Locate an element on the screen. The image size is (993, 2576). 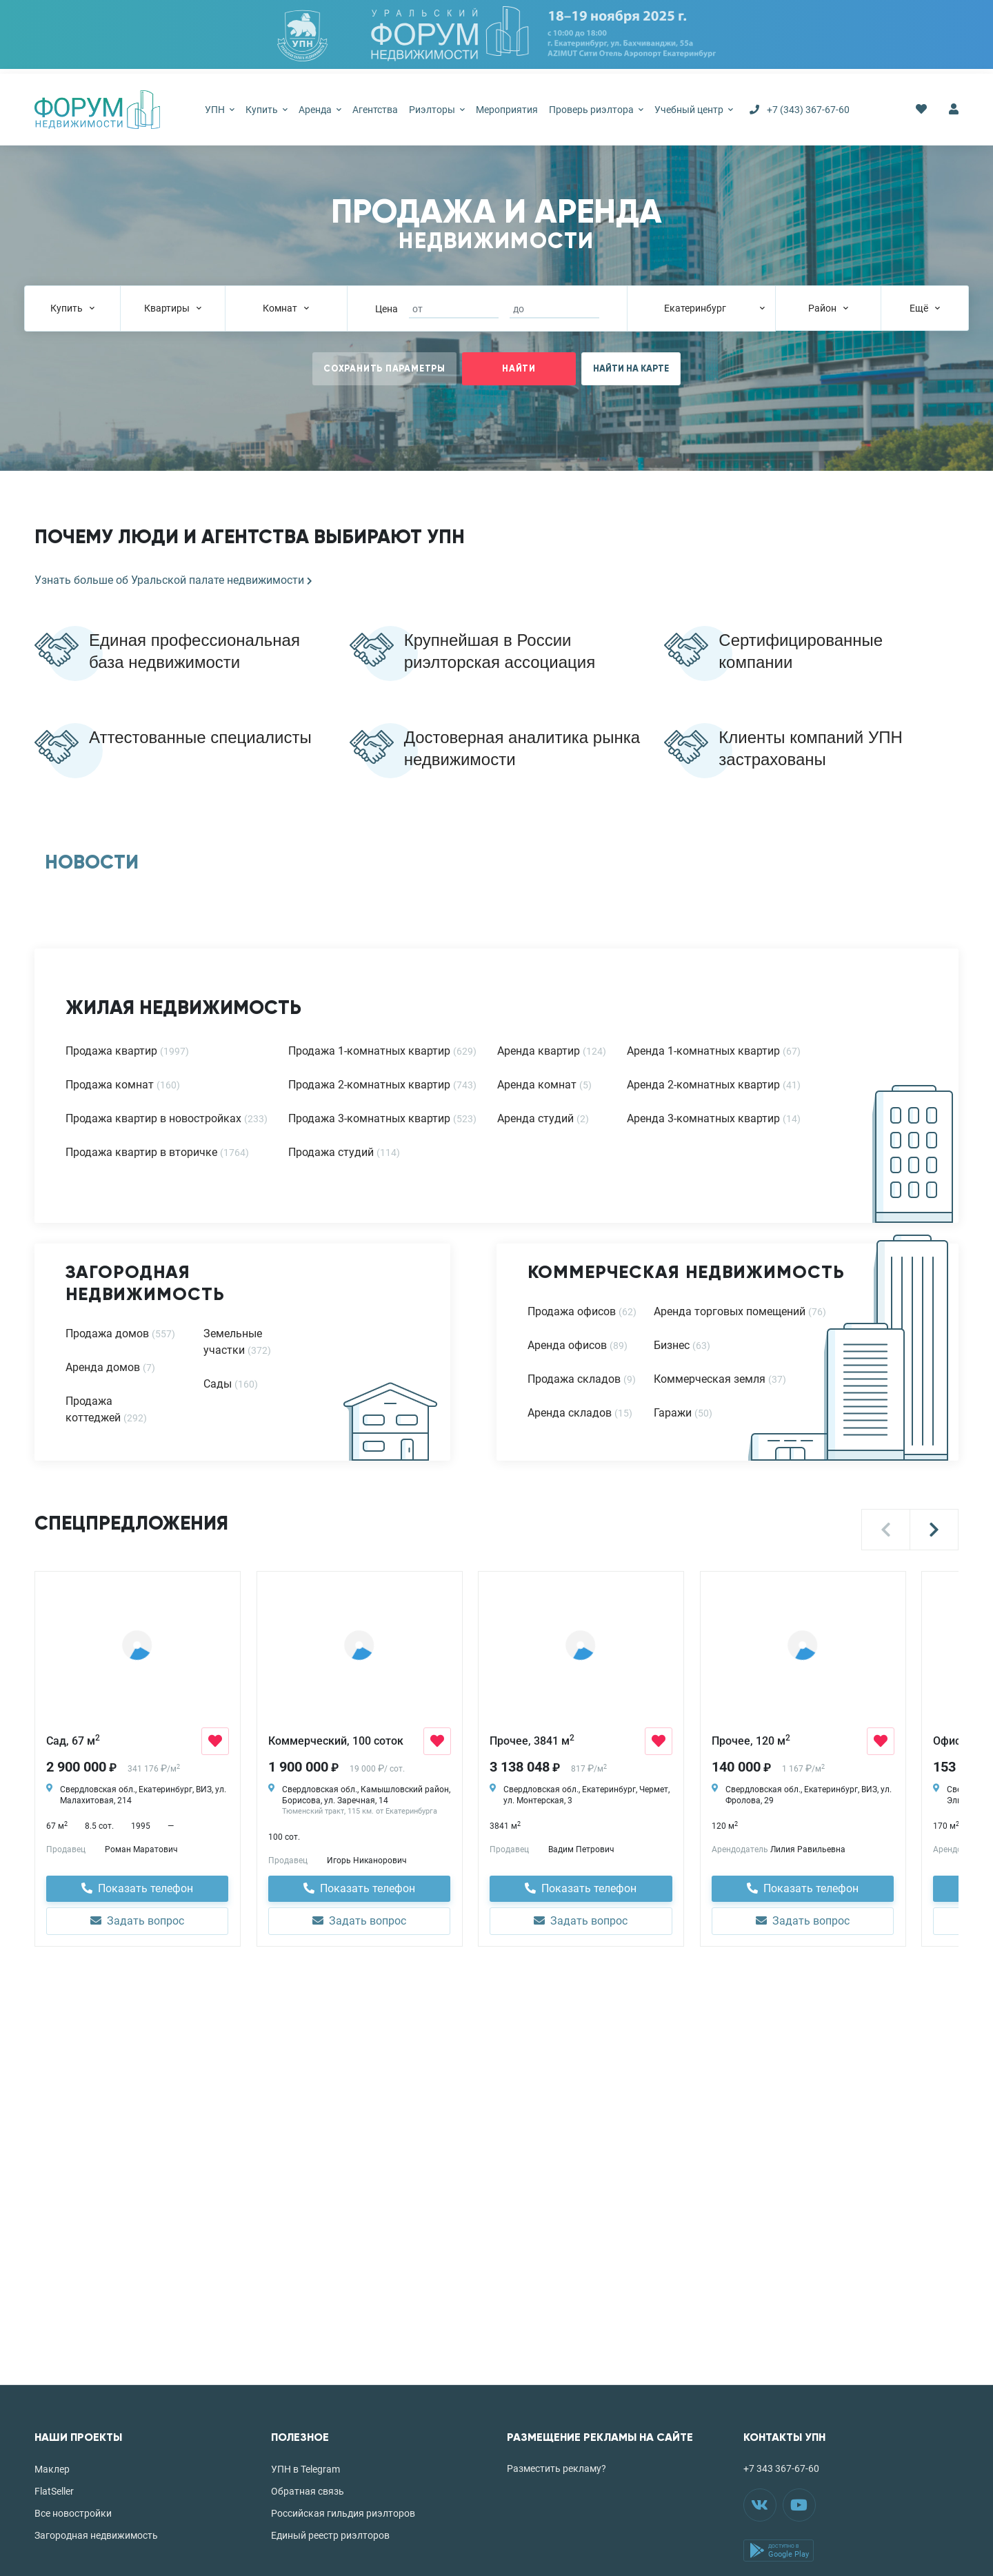
FlatSeller is located at coordinates (54, 2491).